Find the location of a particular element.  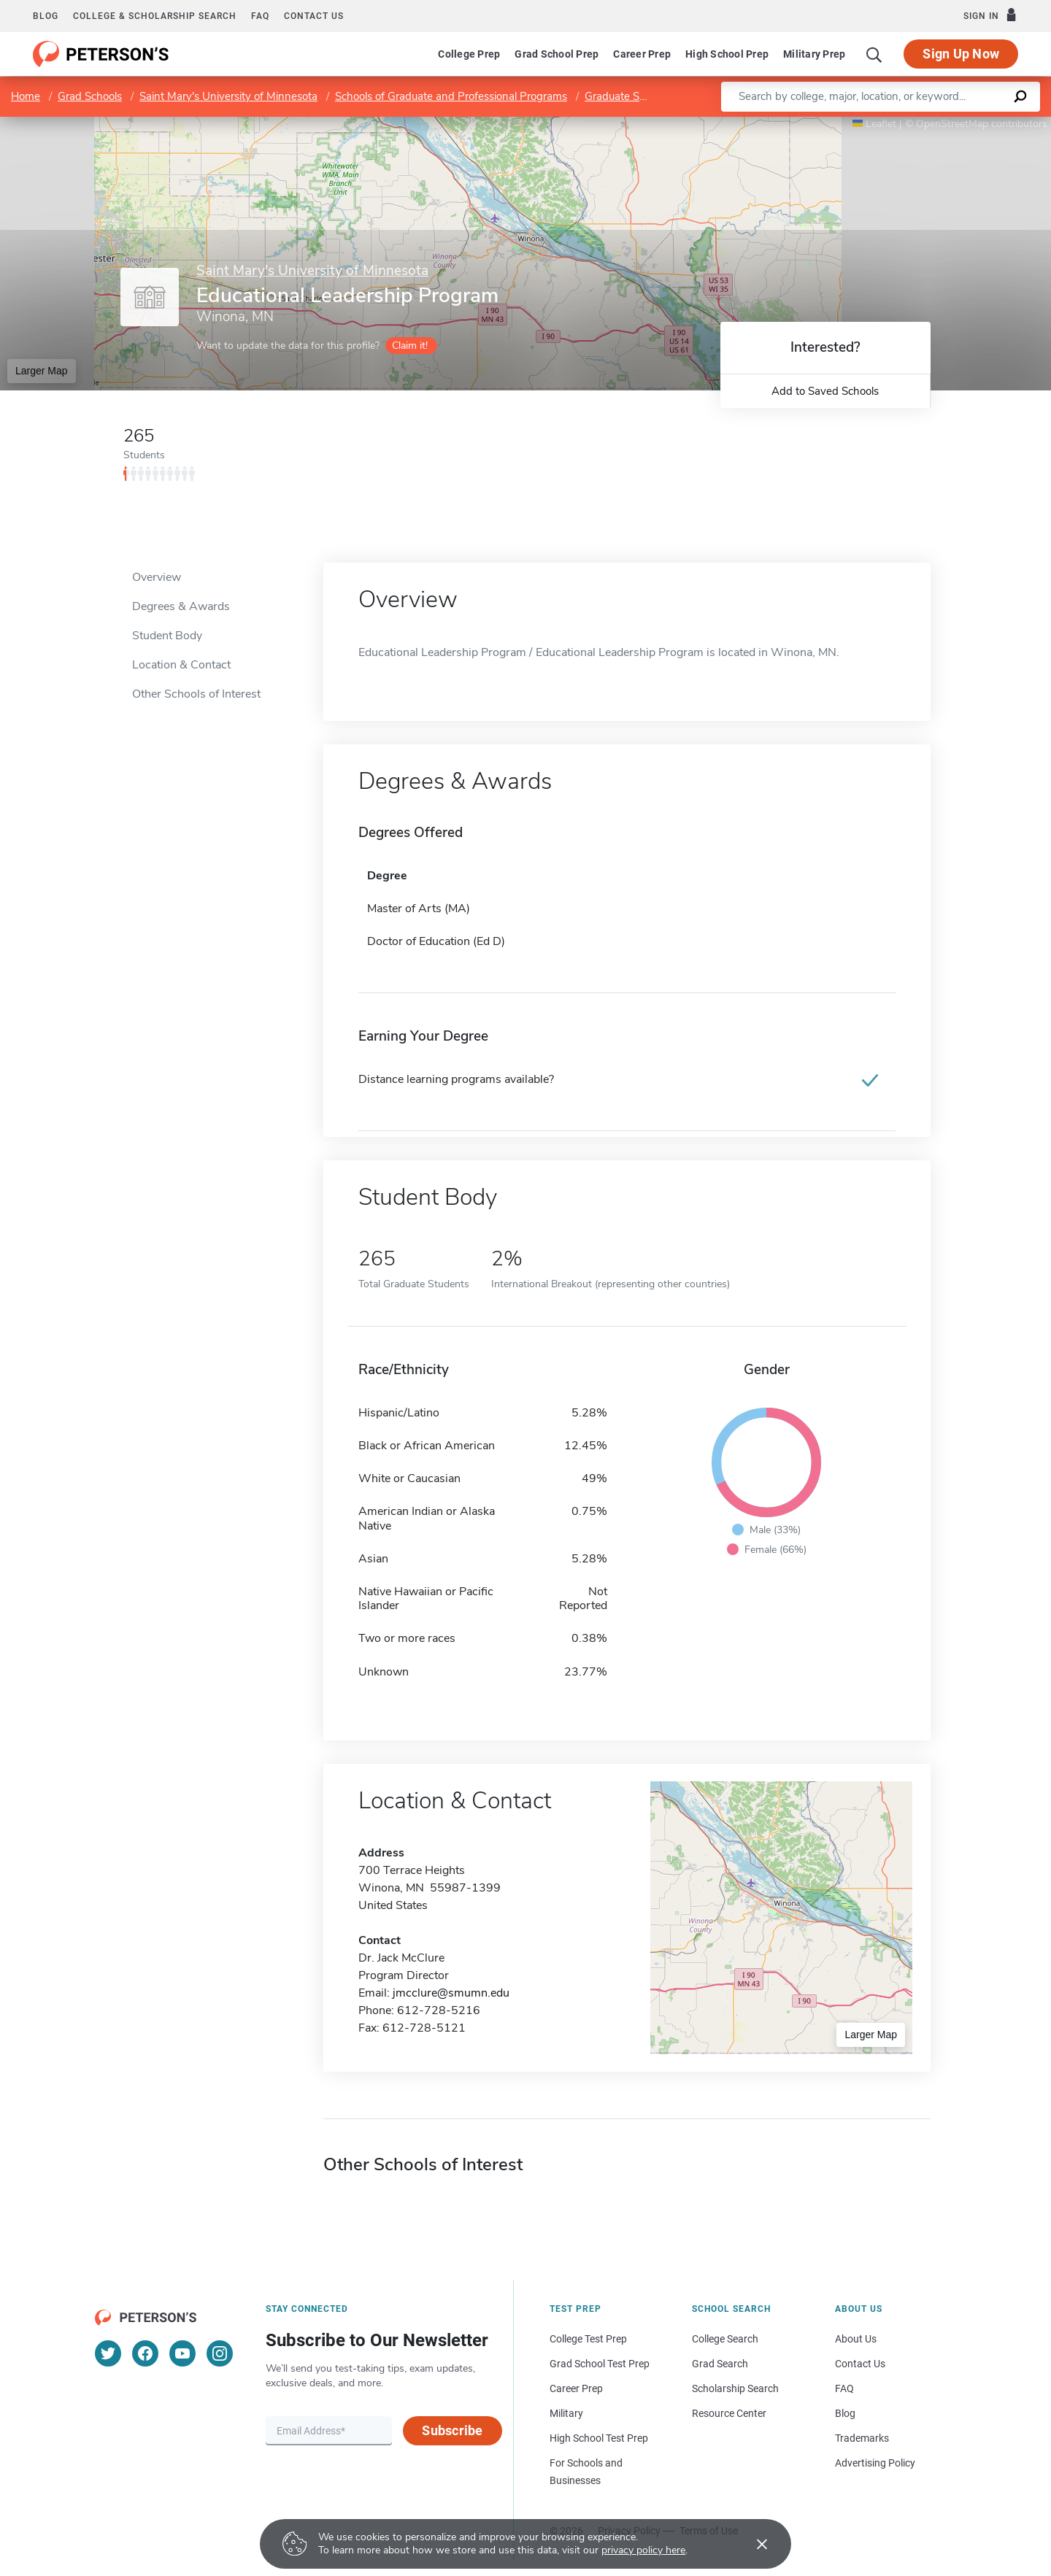

Contact us is located at coordinates (314, 16).